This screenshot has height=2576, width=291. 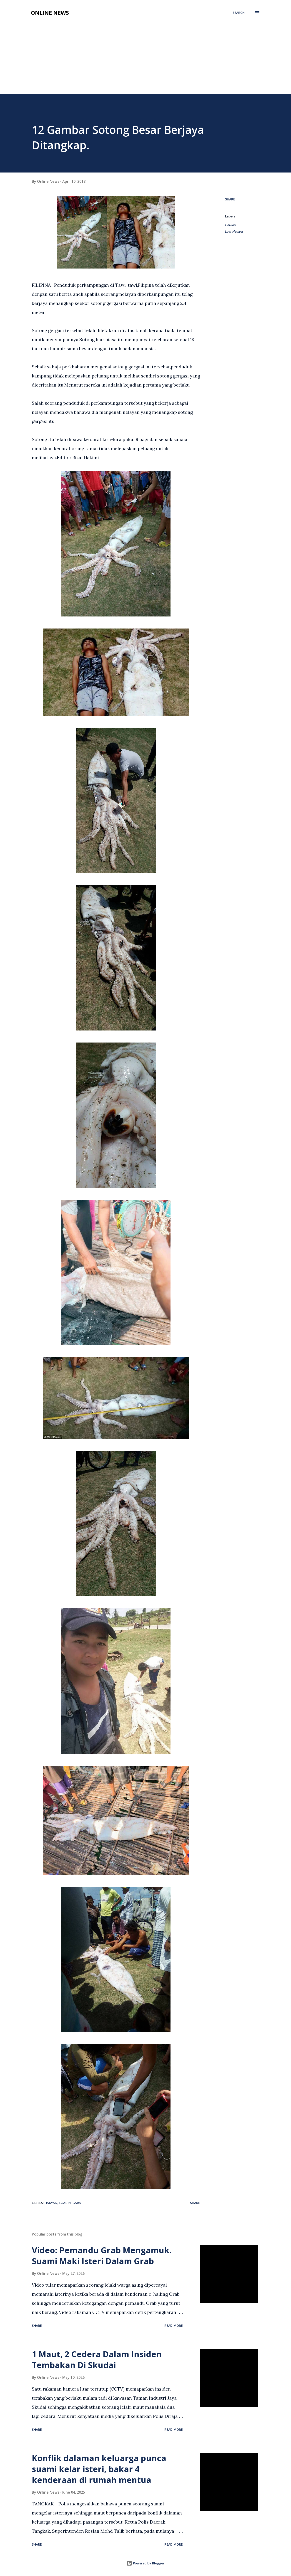 I want to click on Online News, so click(x=50, y=12).